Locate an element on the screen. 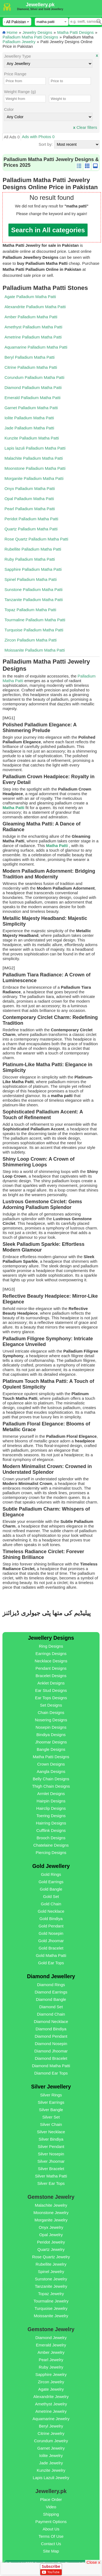 The width and height of the screenshot is (102, 2576). Tanzanite Jewelry is located at coordinates (51, 2286).